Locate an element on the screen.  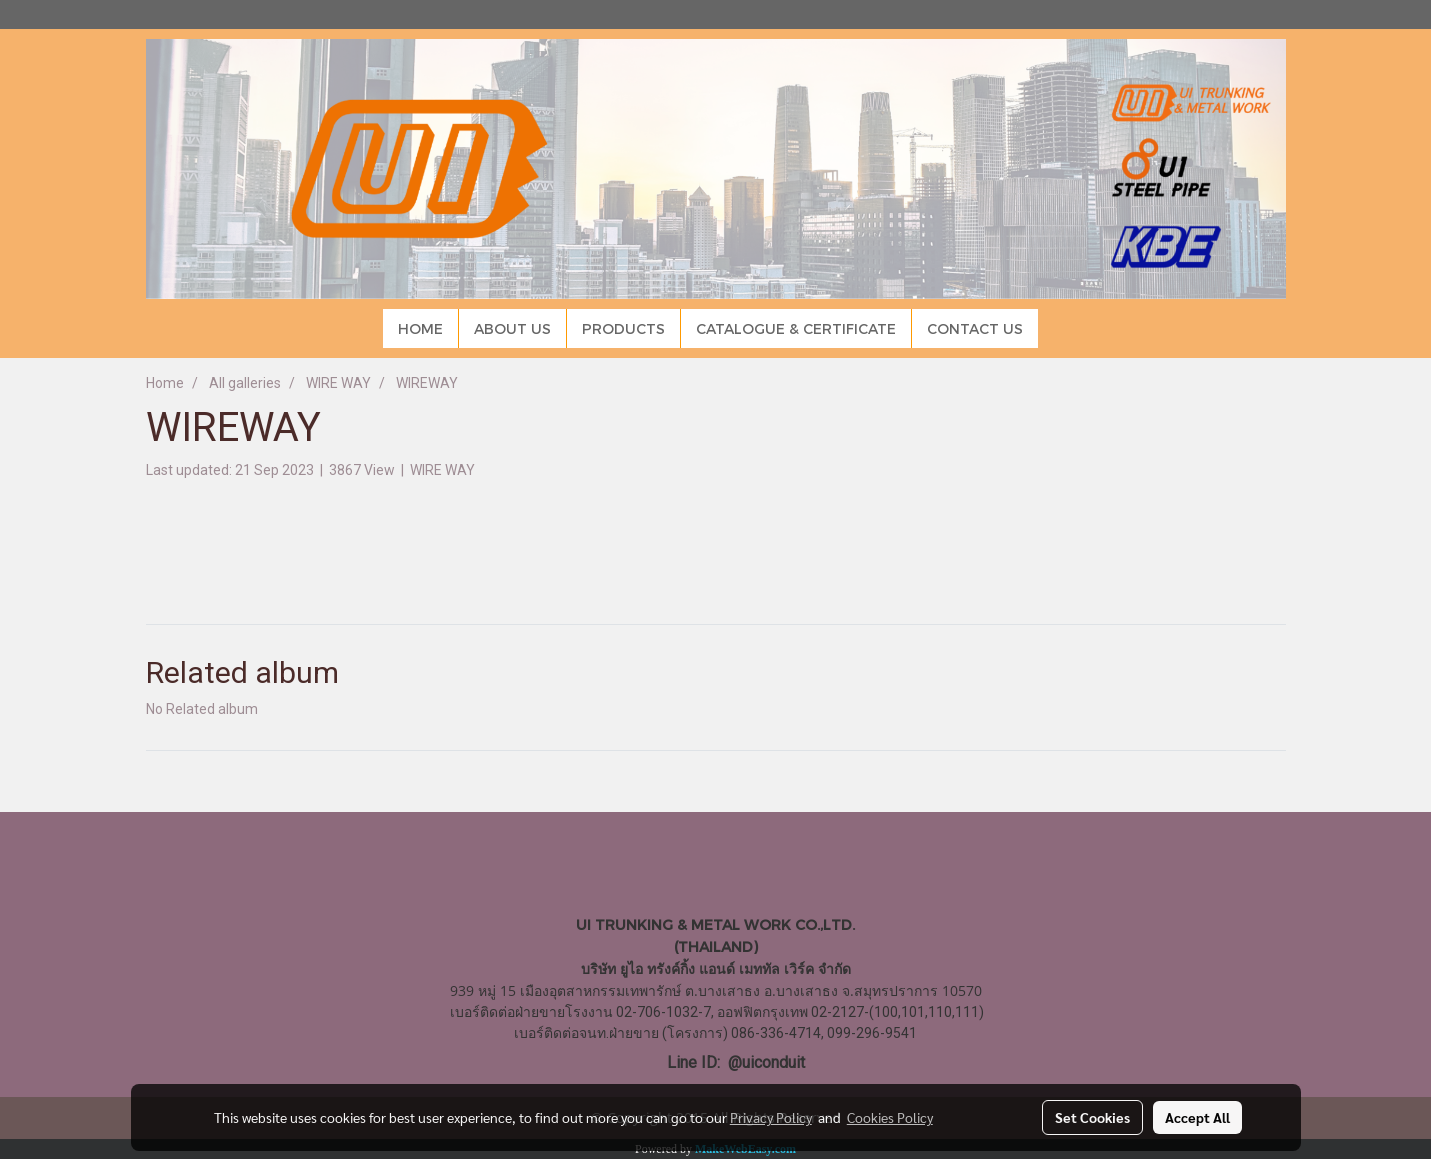
ABOUT US is located at coordinates (512, 328).